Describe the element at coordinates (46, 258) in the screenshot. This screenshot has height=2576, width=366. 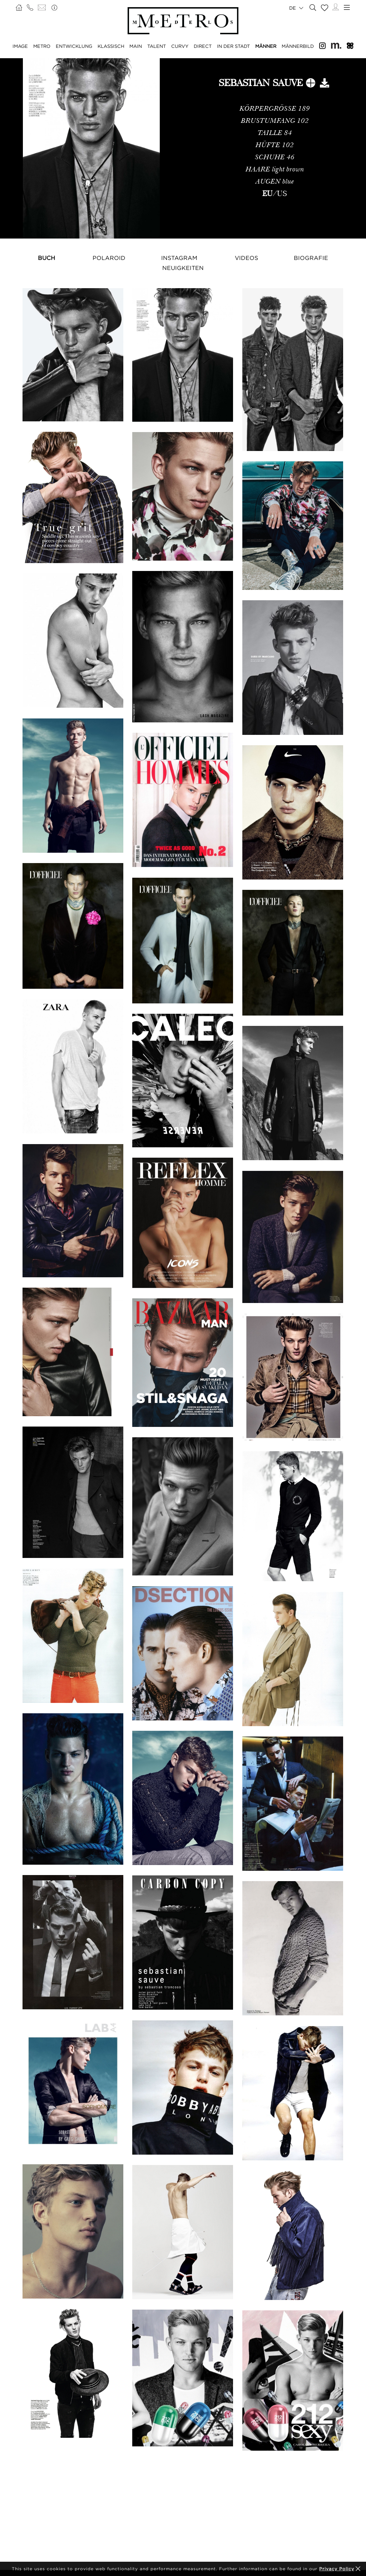
I see `Buch` at that location.